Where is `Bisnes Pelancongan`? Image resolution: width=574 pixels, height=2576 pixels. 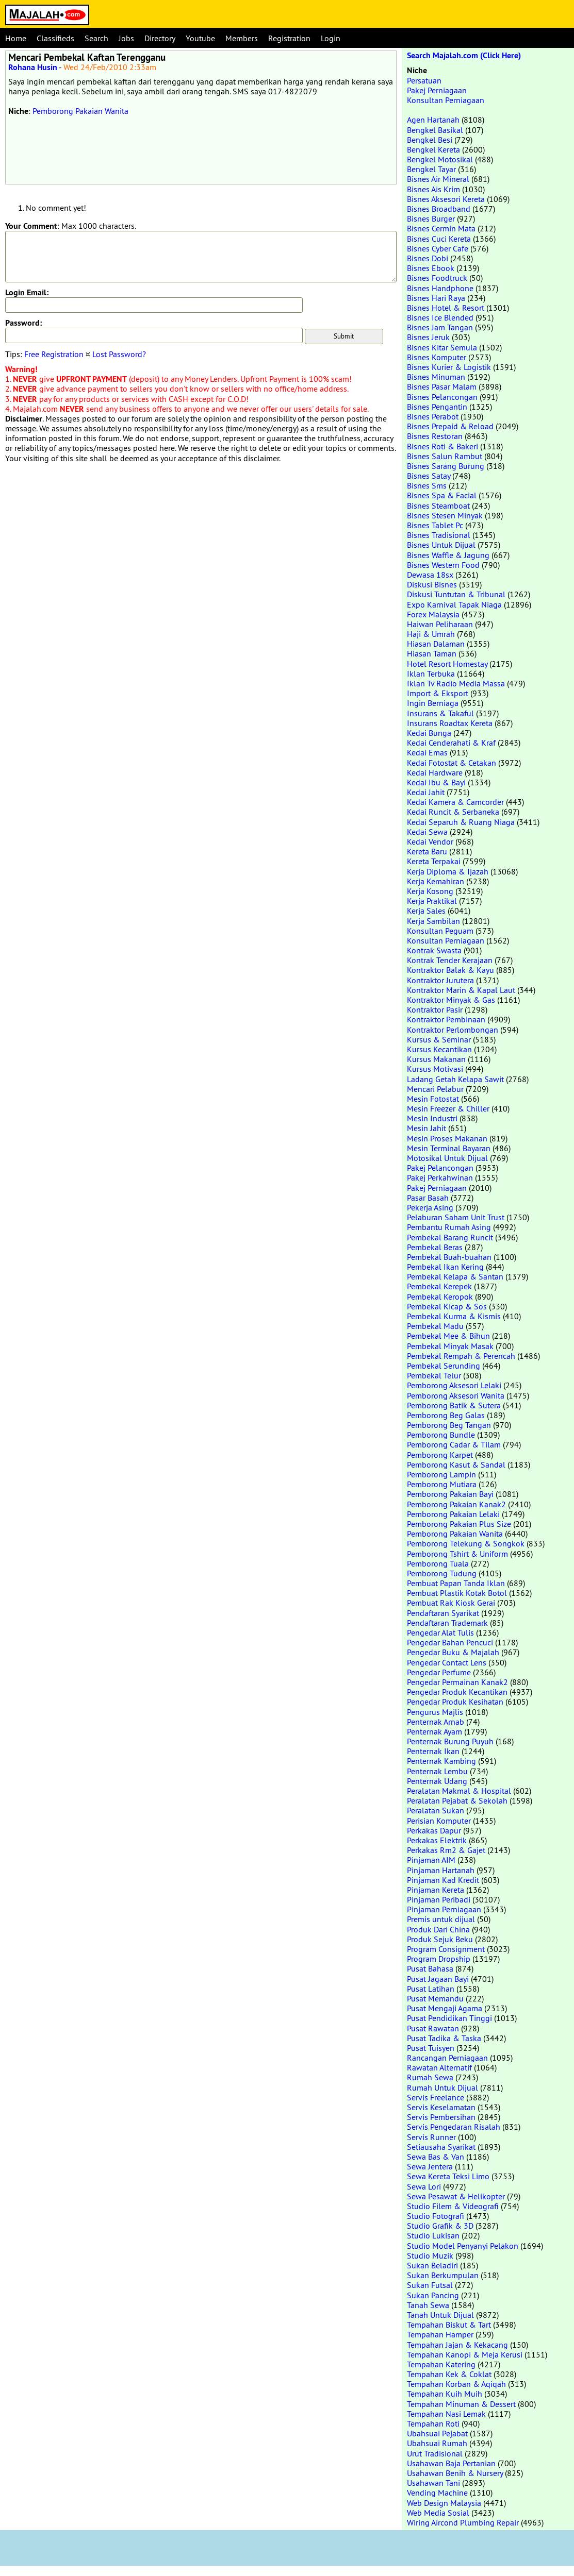 Bisnes Pelancongan is located at coordinates (442, 397).